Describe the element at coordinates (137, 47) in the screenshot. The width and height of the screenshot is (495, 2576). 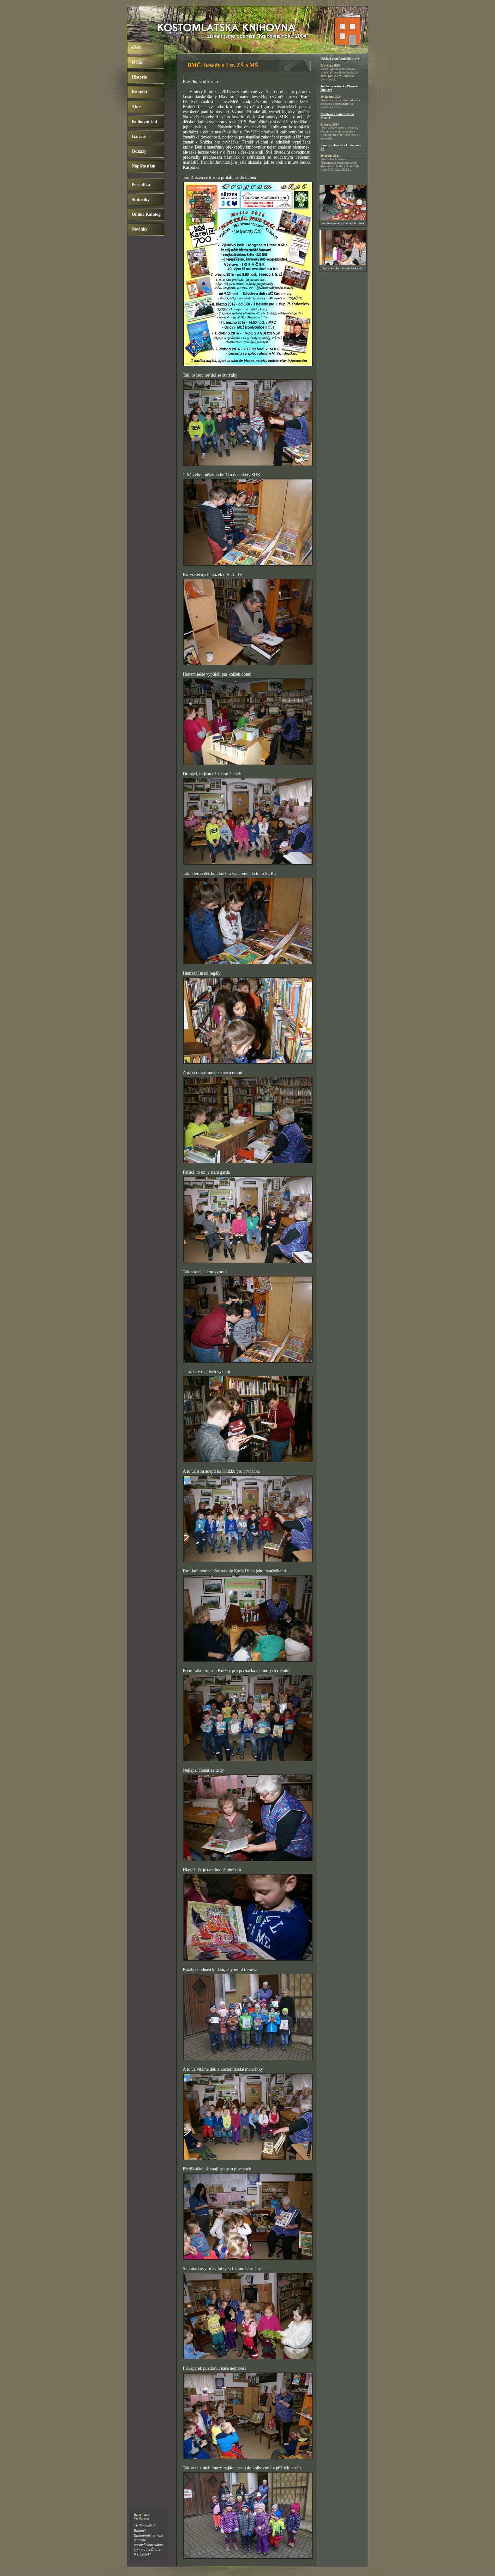
I see `Úvod` at that location.